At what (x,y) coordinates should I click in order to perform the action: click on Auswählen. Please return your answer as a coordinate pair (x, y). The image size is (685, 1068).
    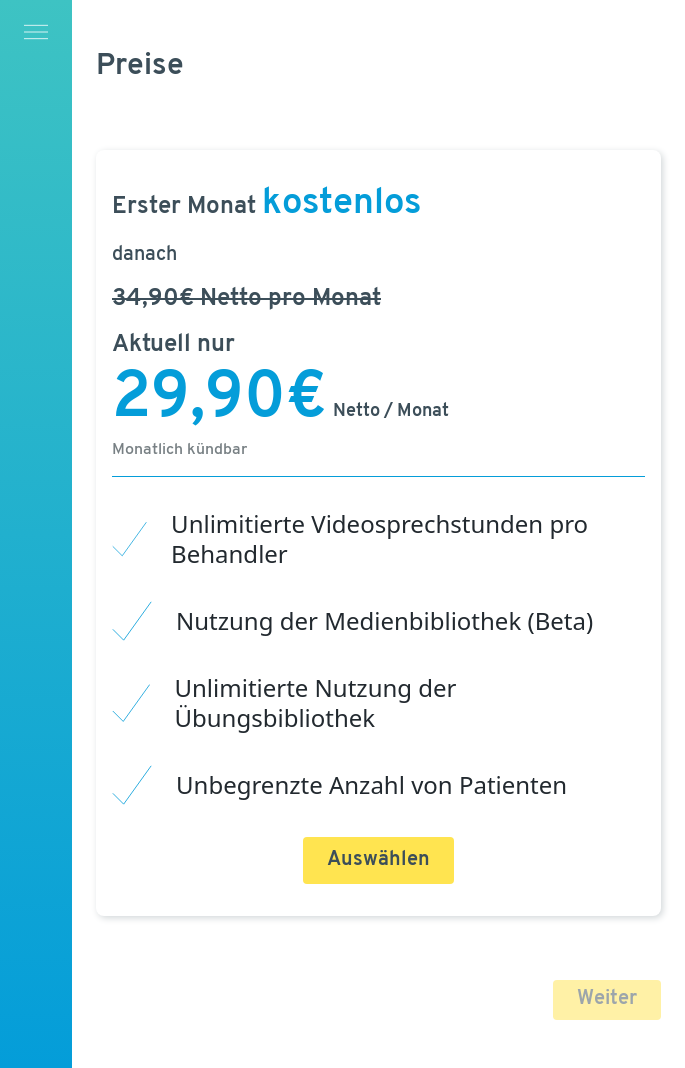
    Looking at the image, I should click on (378, 860).